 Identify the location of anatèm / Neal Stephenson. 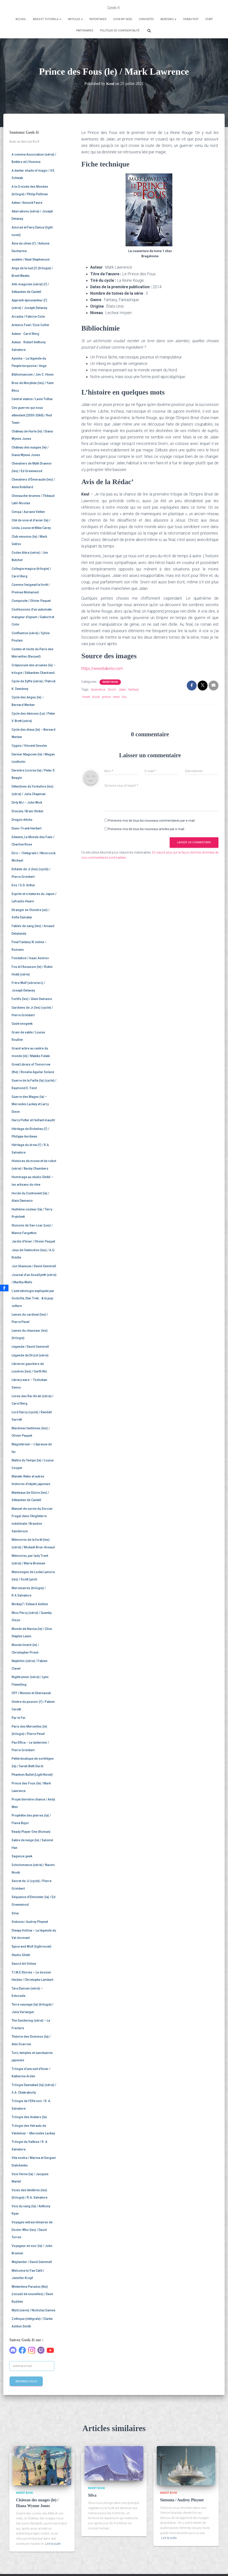
(31, 259).